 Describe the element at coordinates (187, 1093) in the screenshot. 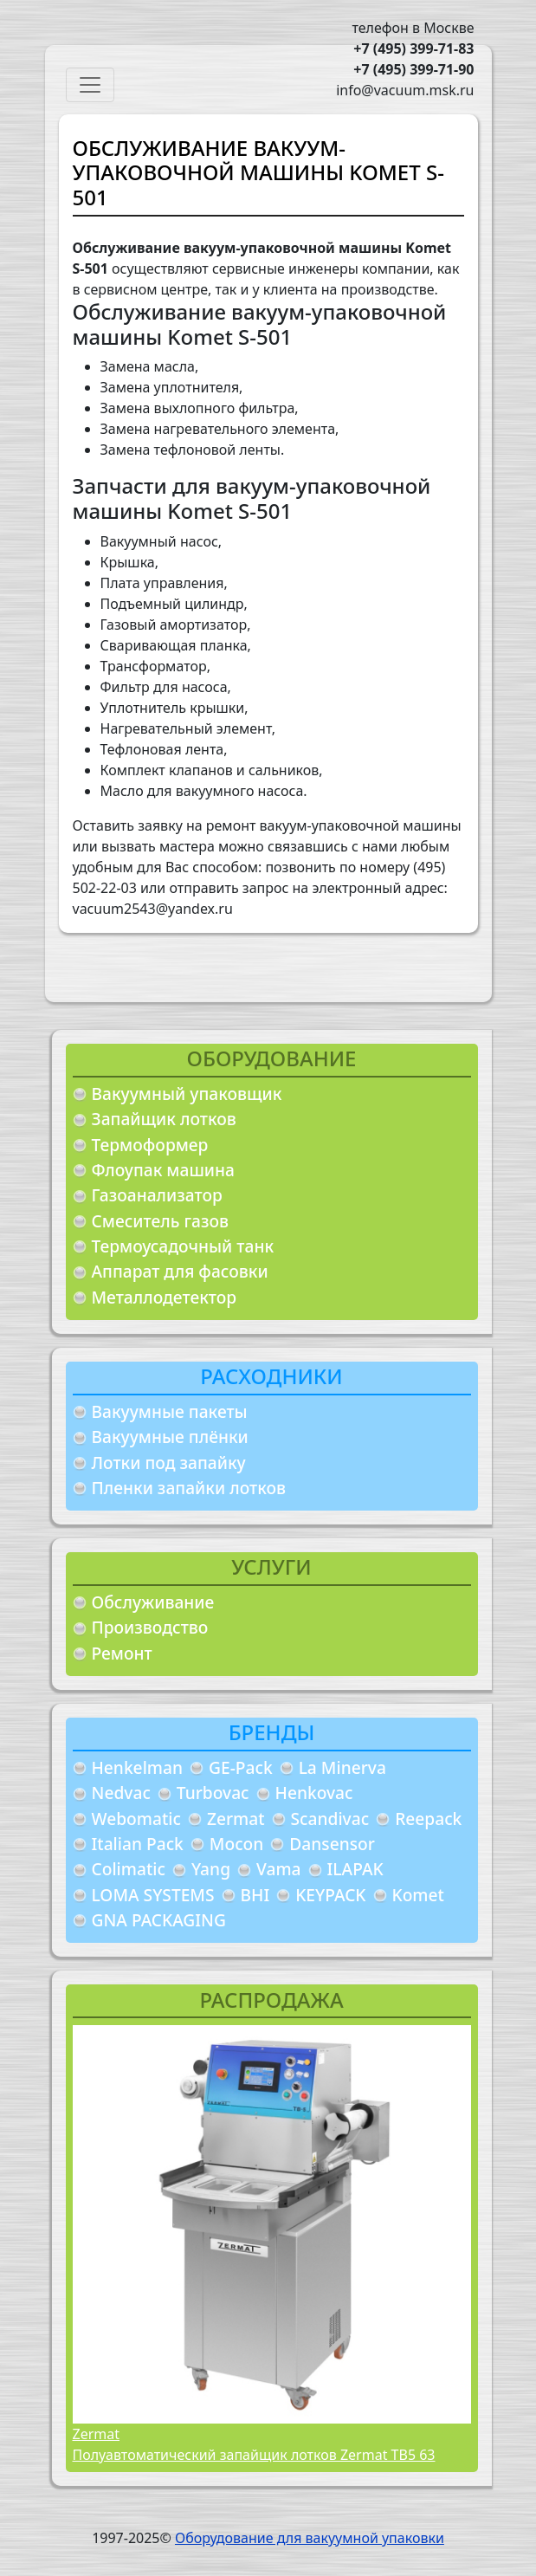

I see `Вакуумный упаковщик` at that location.